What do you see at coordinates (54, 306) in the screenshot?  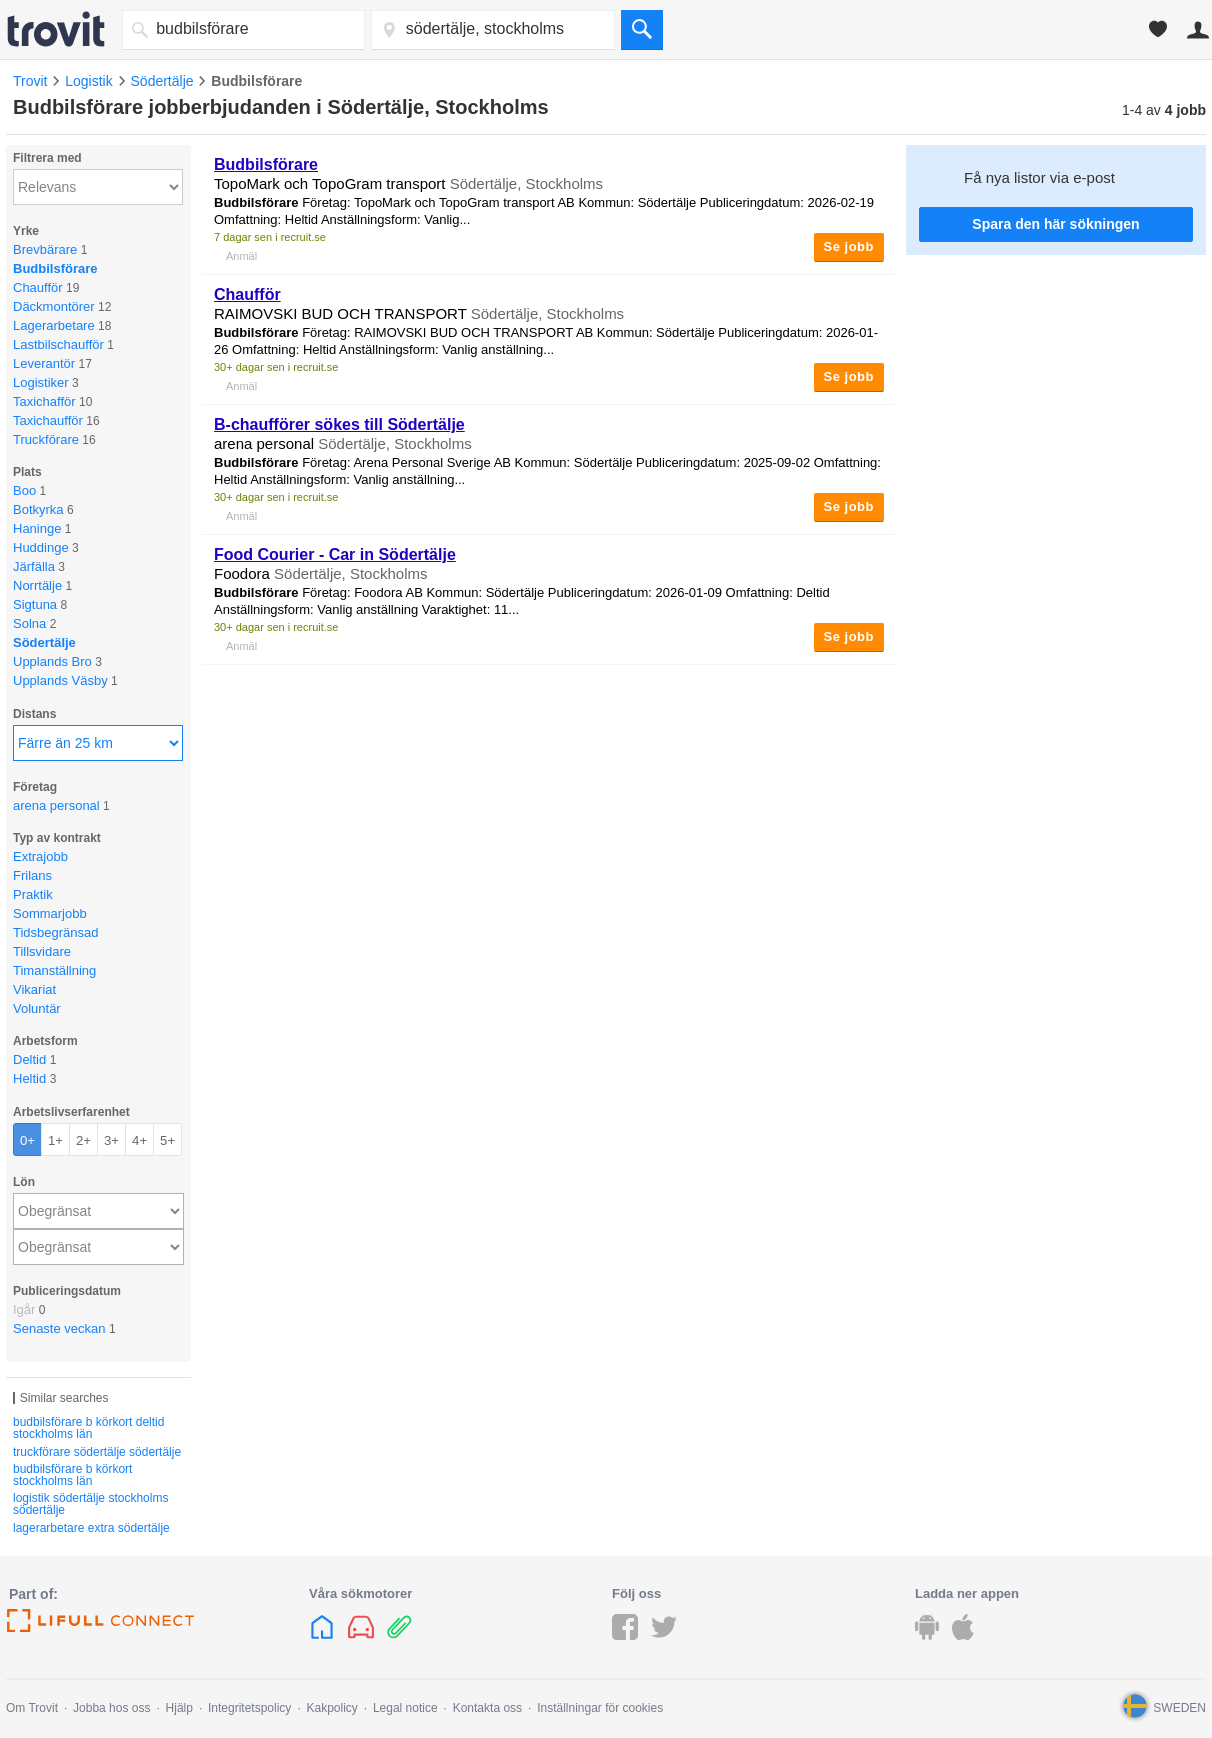 I see `Däckmontörer` at bounding box center [54, 306].